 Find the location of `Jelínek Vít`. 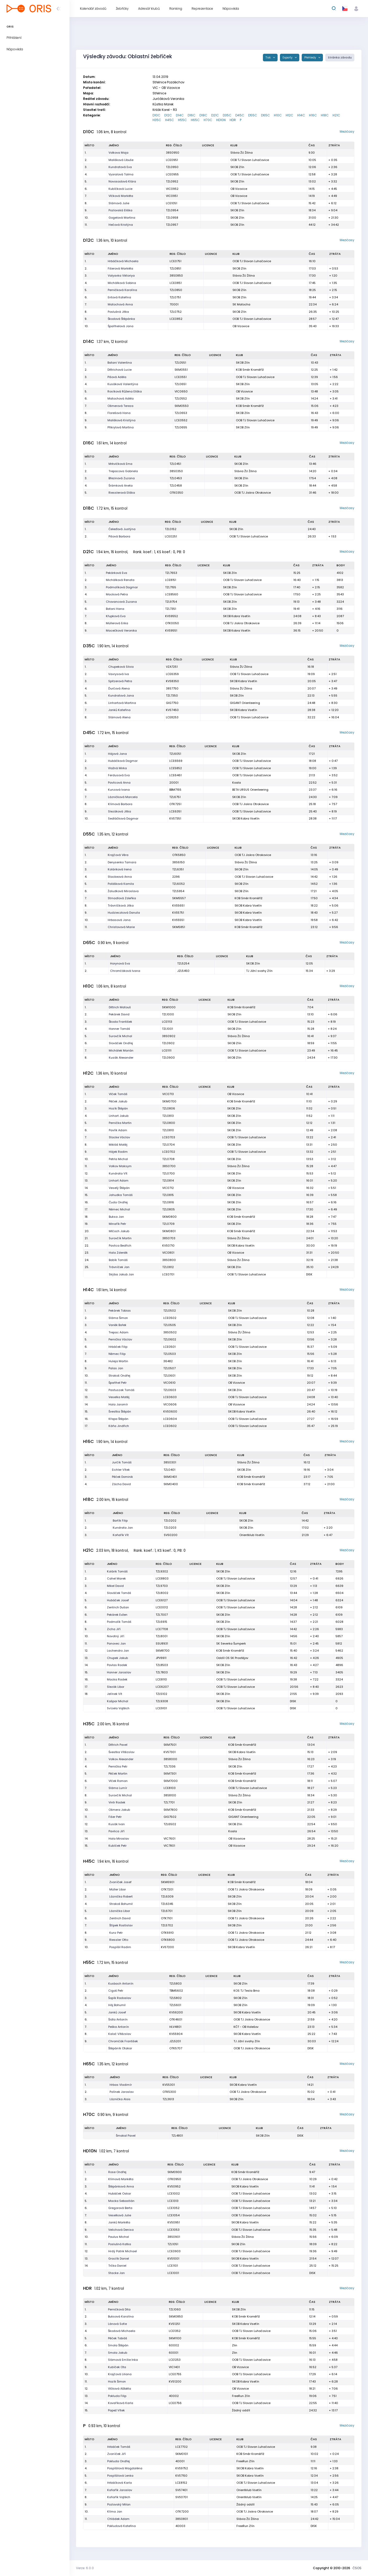

Jelínek Vít is located at coordinates (114, 1694).